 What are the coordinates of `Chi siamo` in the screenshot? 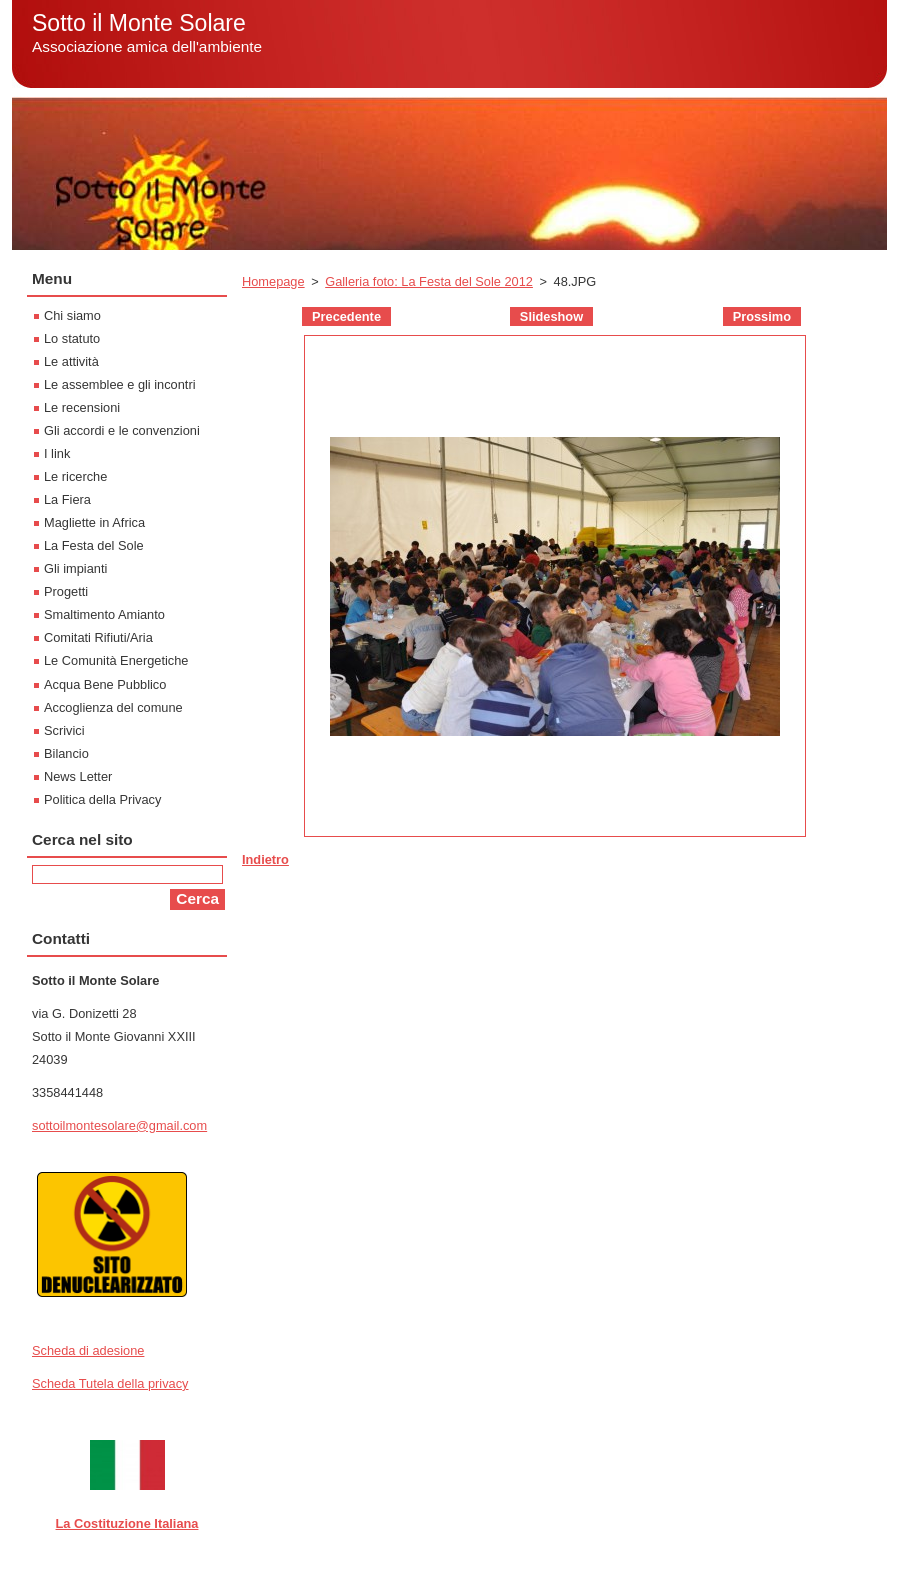 It's located at (72, 315).